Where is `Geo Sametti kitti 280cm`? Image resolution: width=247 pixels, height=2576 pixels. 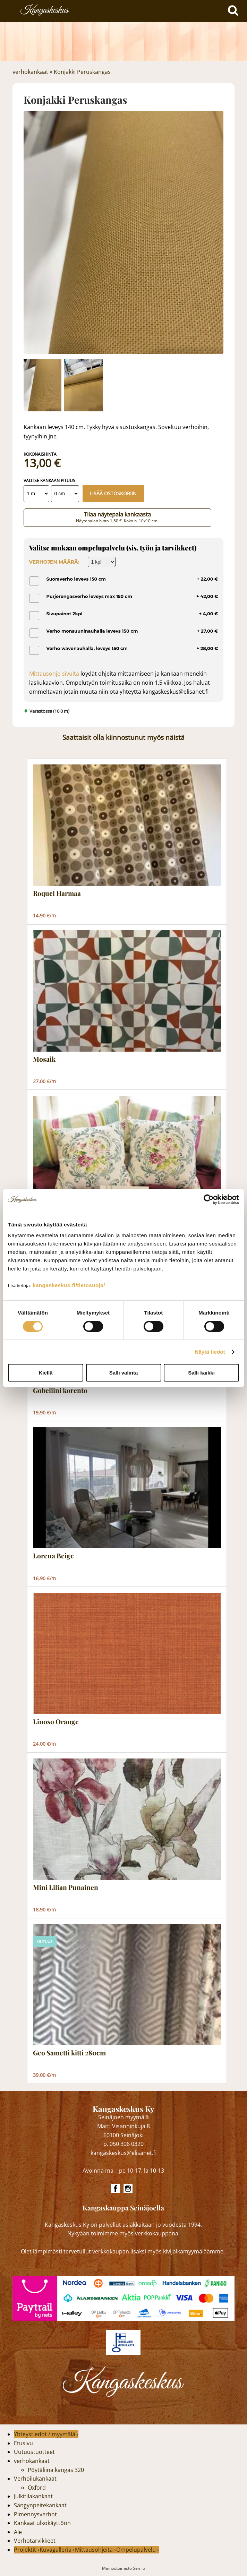
Geo Sametti kitti 280cm is located at coordinates (69, 2053).